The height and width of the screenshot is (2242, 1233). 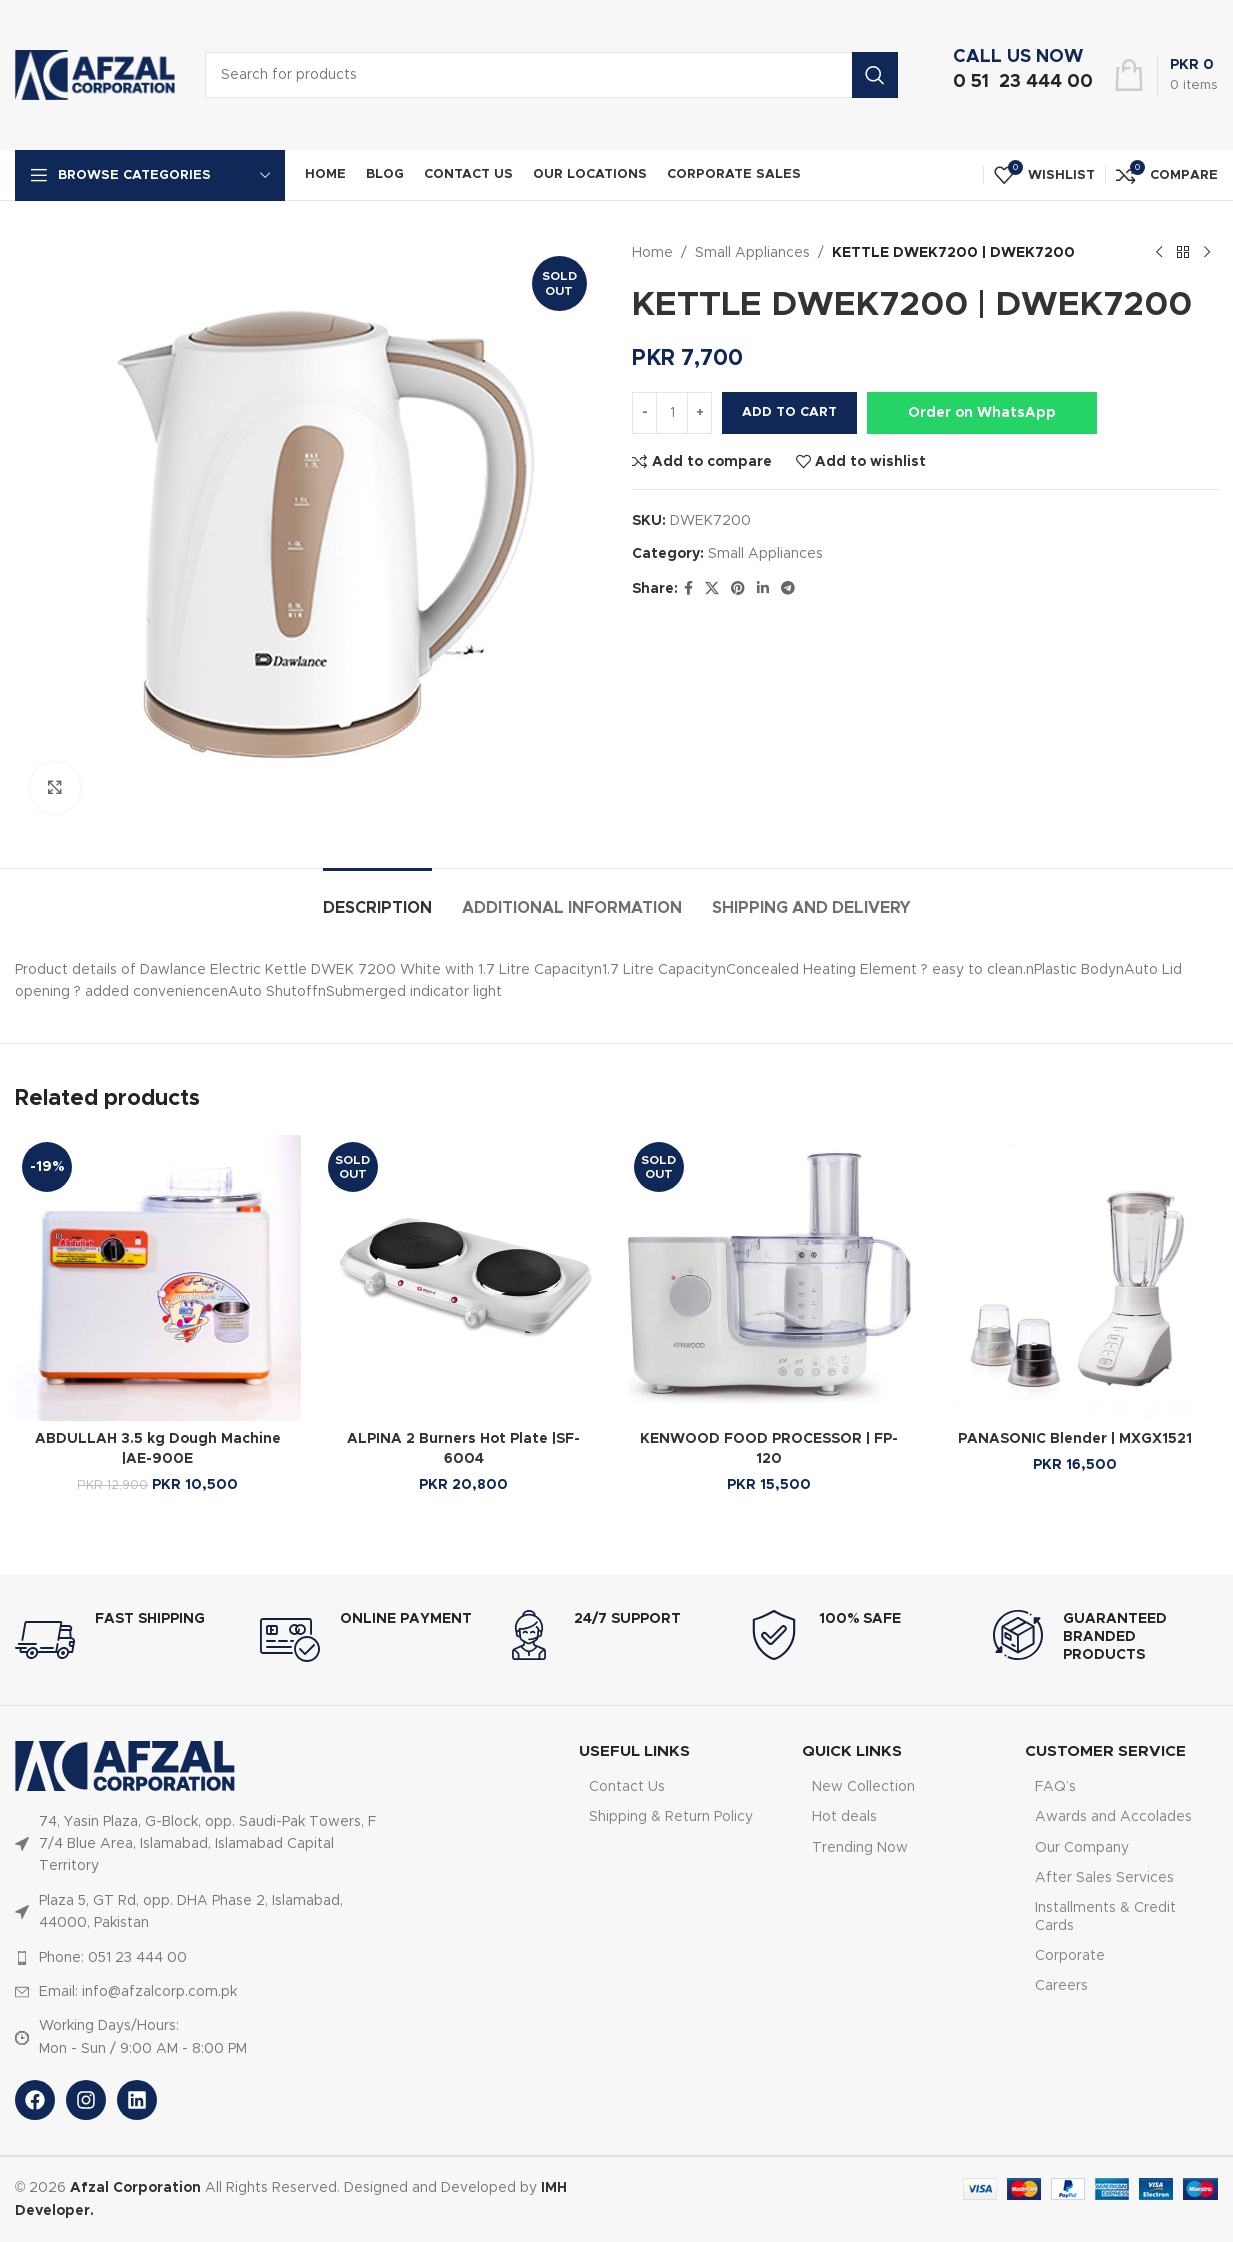 I want to click on Awards and Accolades, so click(x=1113, y=1817).